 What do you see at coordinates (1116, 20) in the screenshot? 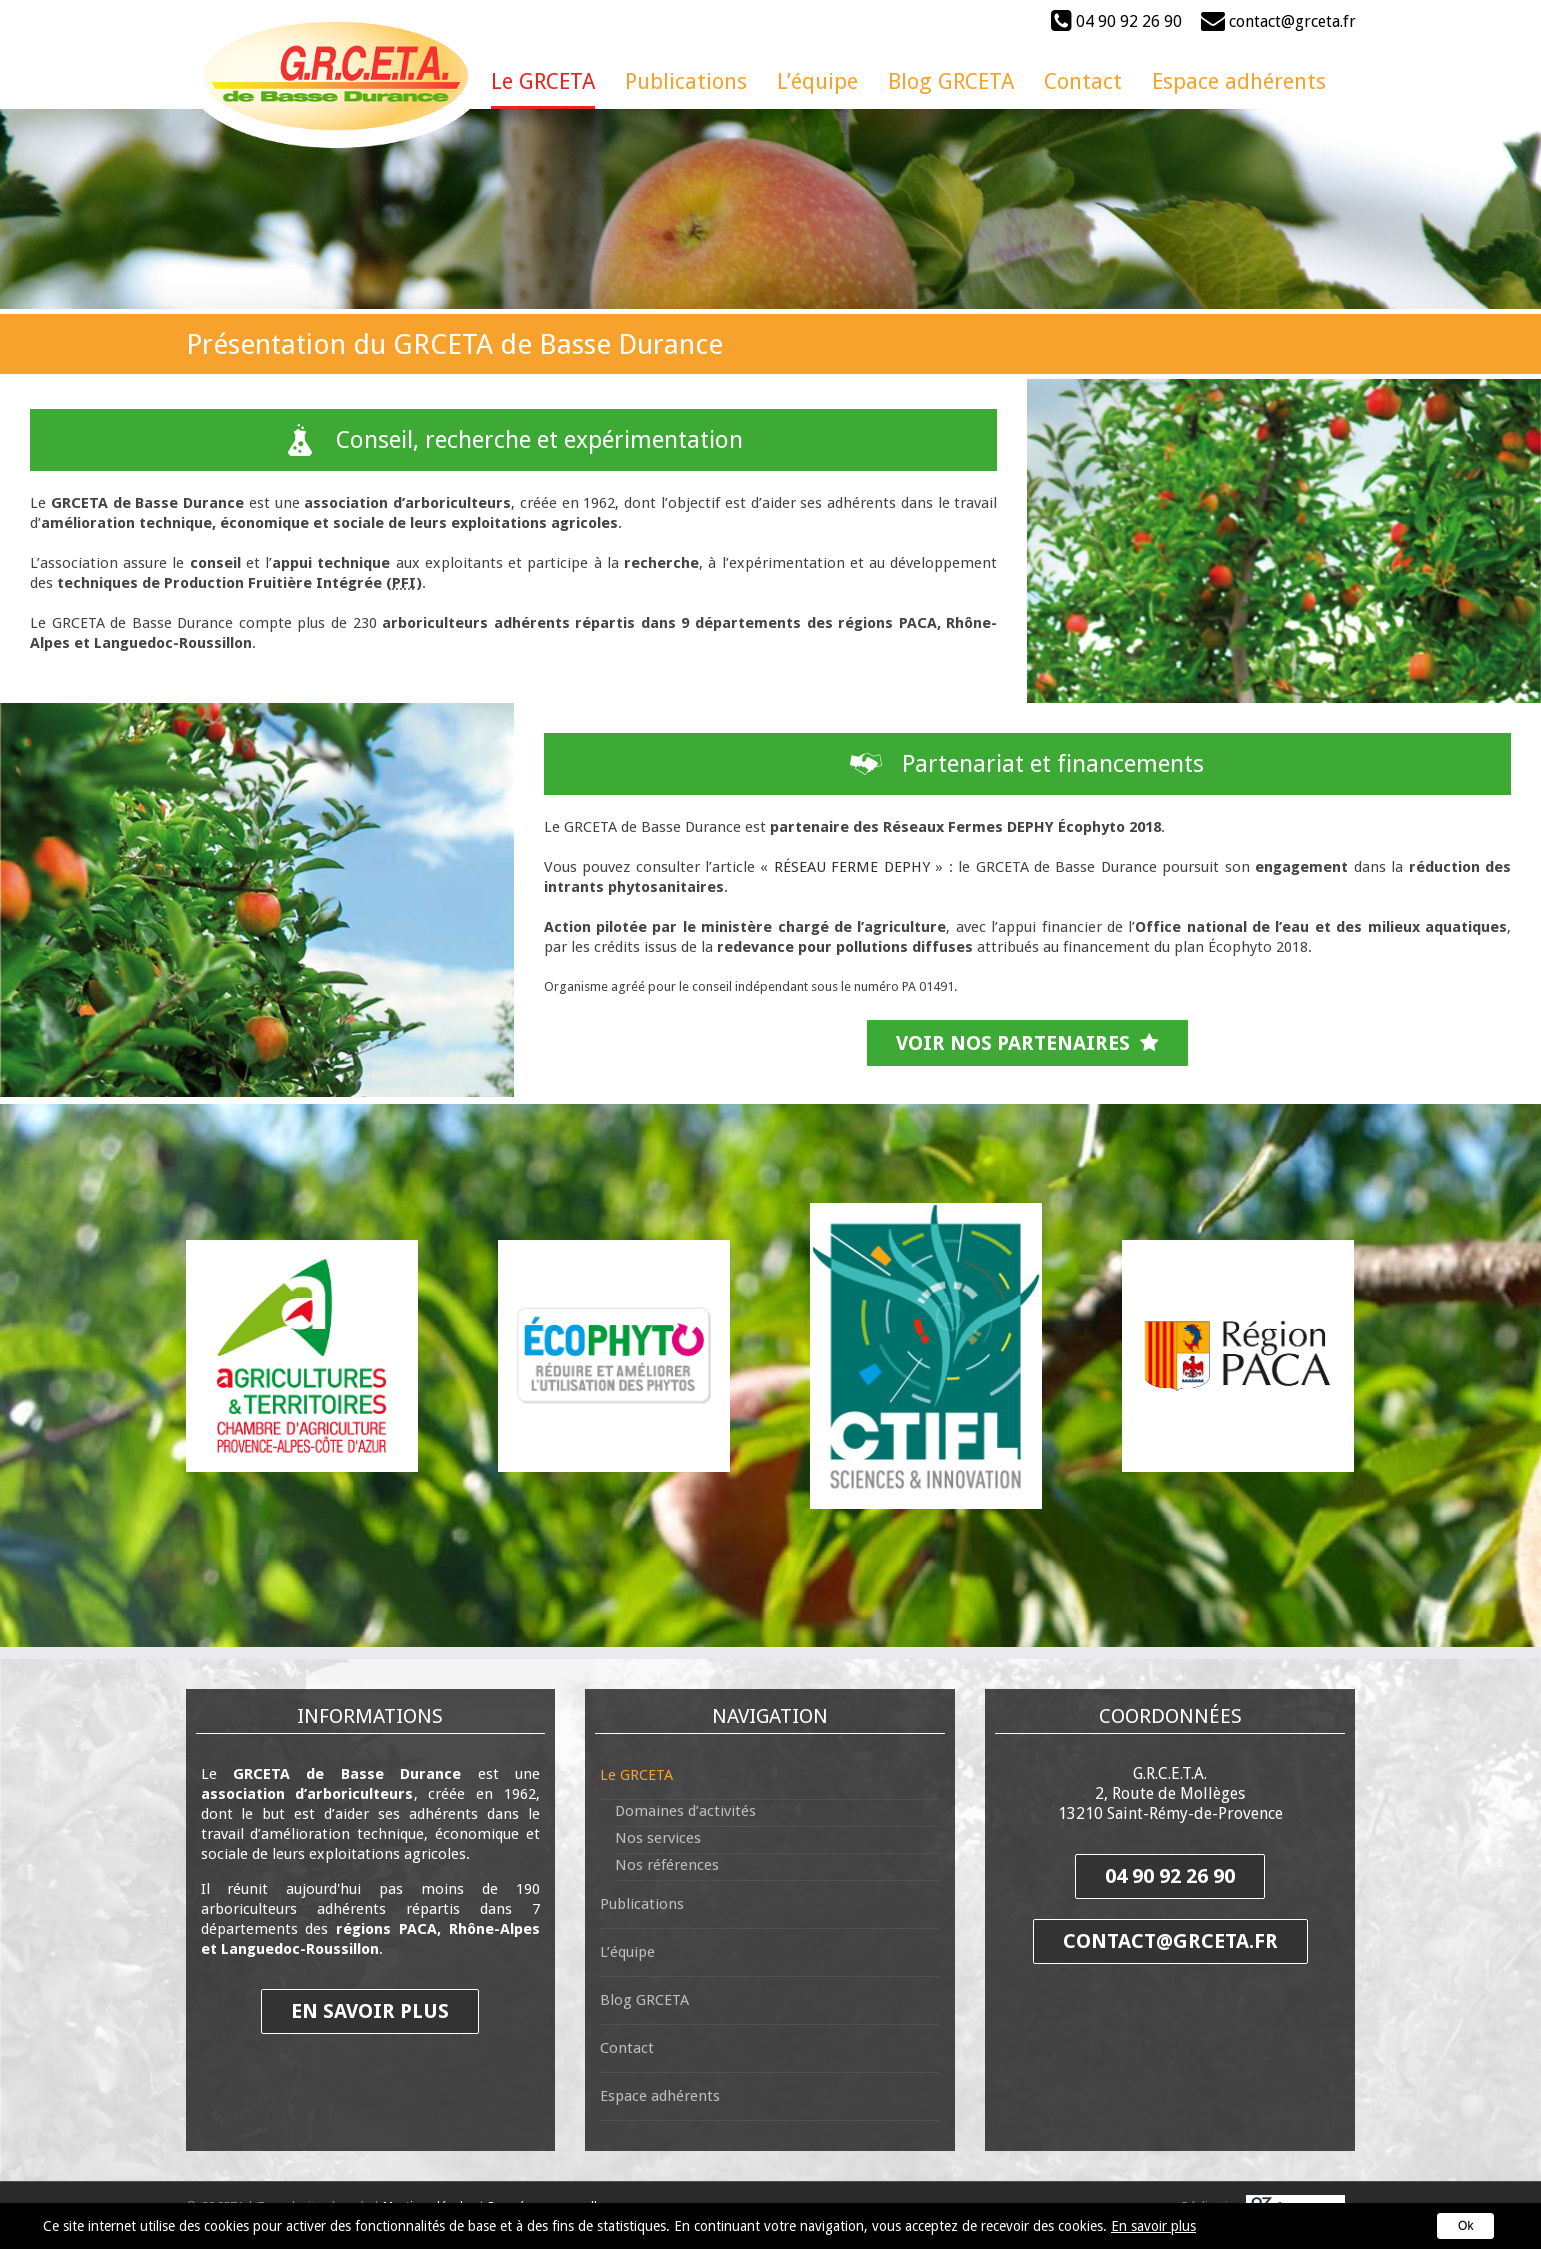
I see `04 90 92 26 90` at bounding box center [1116, 20].